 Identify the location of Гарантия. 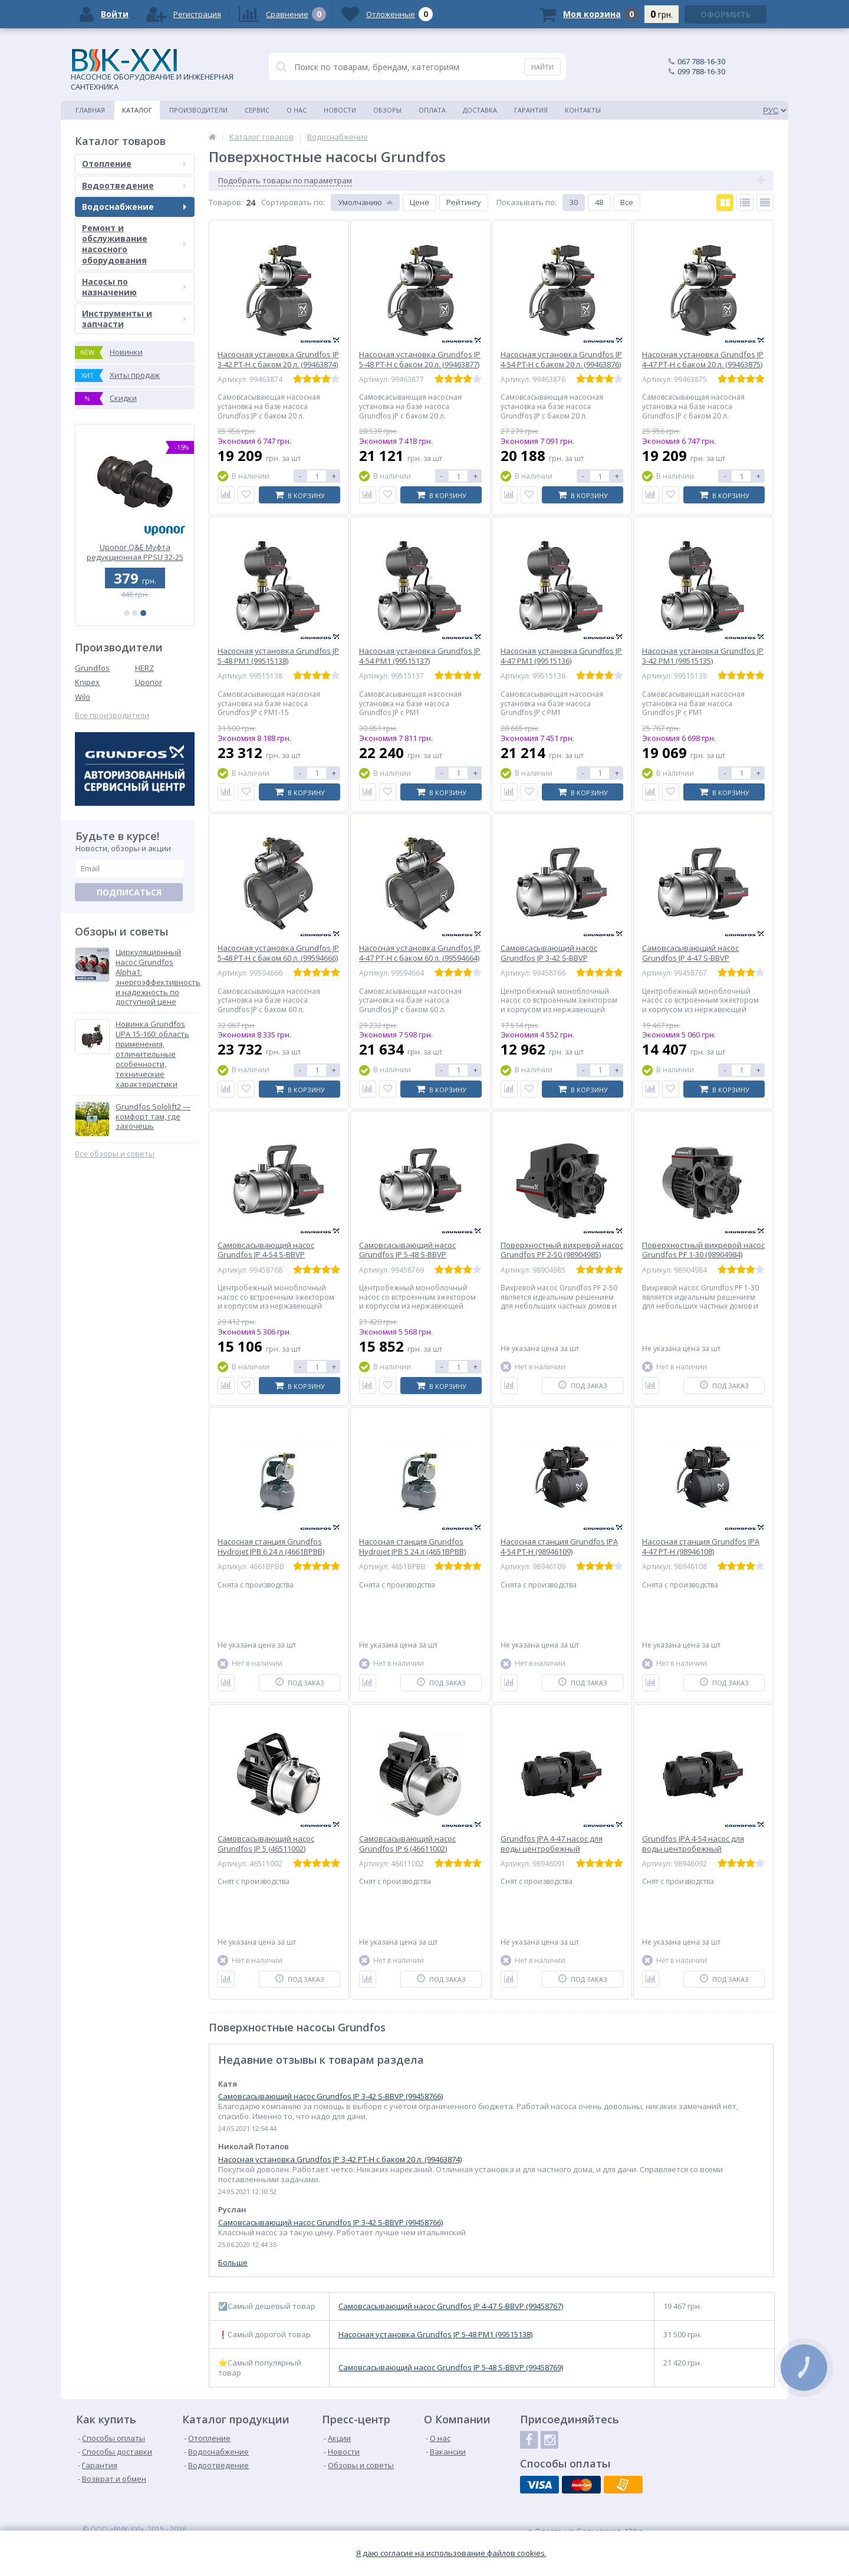
(531, 110).